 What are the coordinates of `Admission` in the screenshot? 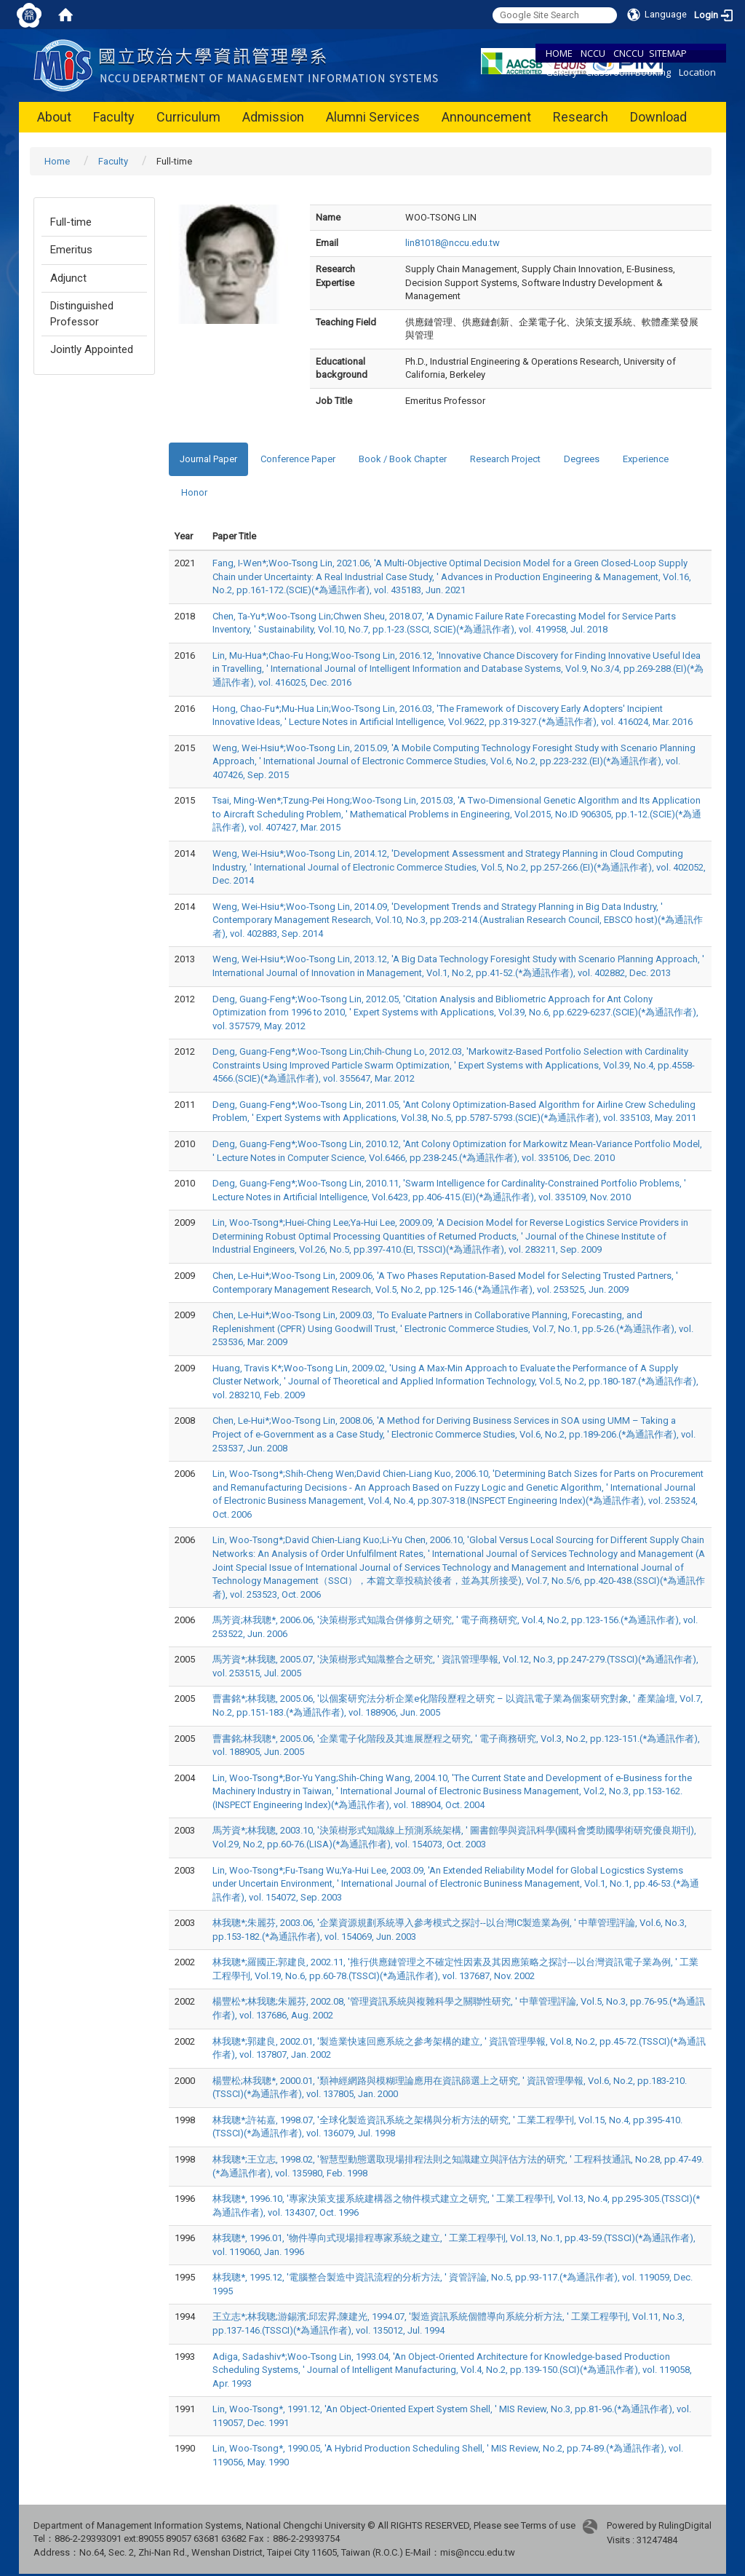 It's located at (273, 116).